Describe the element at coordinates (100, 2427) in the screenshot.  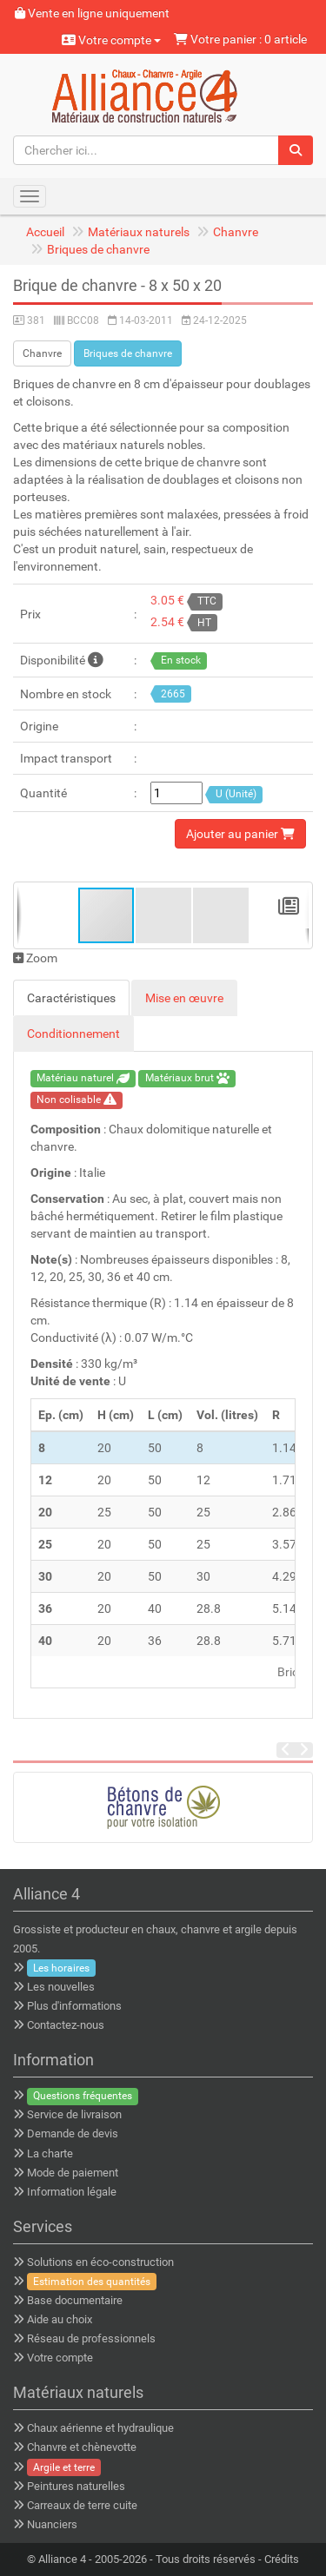
I see `Chaux aérienne et hydraulique` at that location.